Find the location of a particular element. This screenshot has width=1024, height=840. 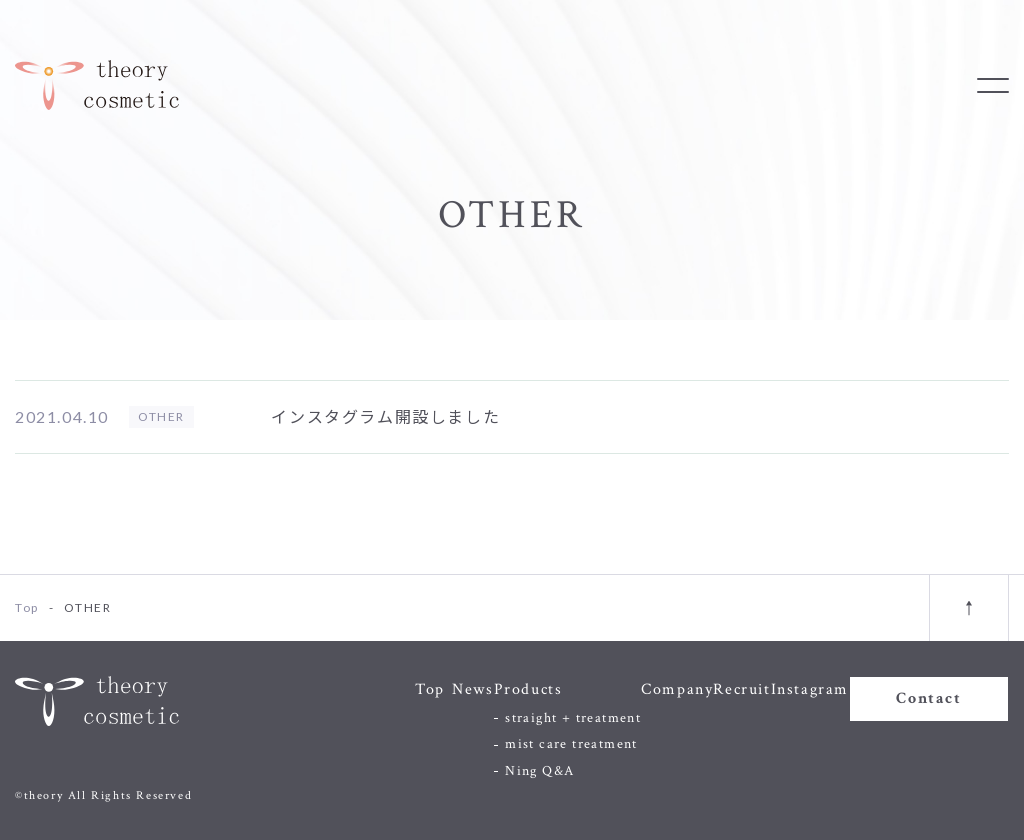

Company is located at coordinates (677, 689).